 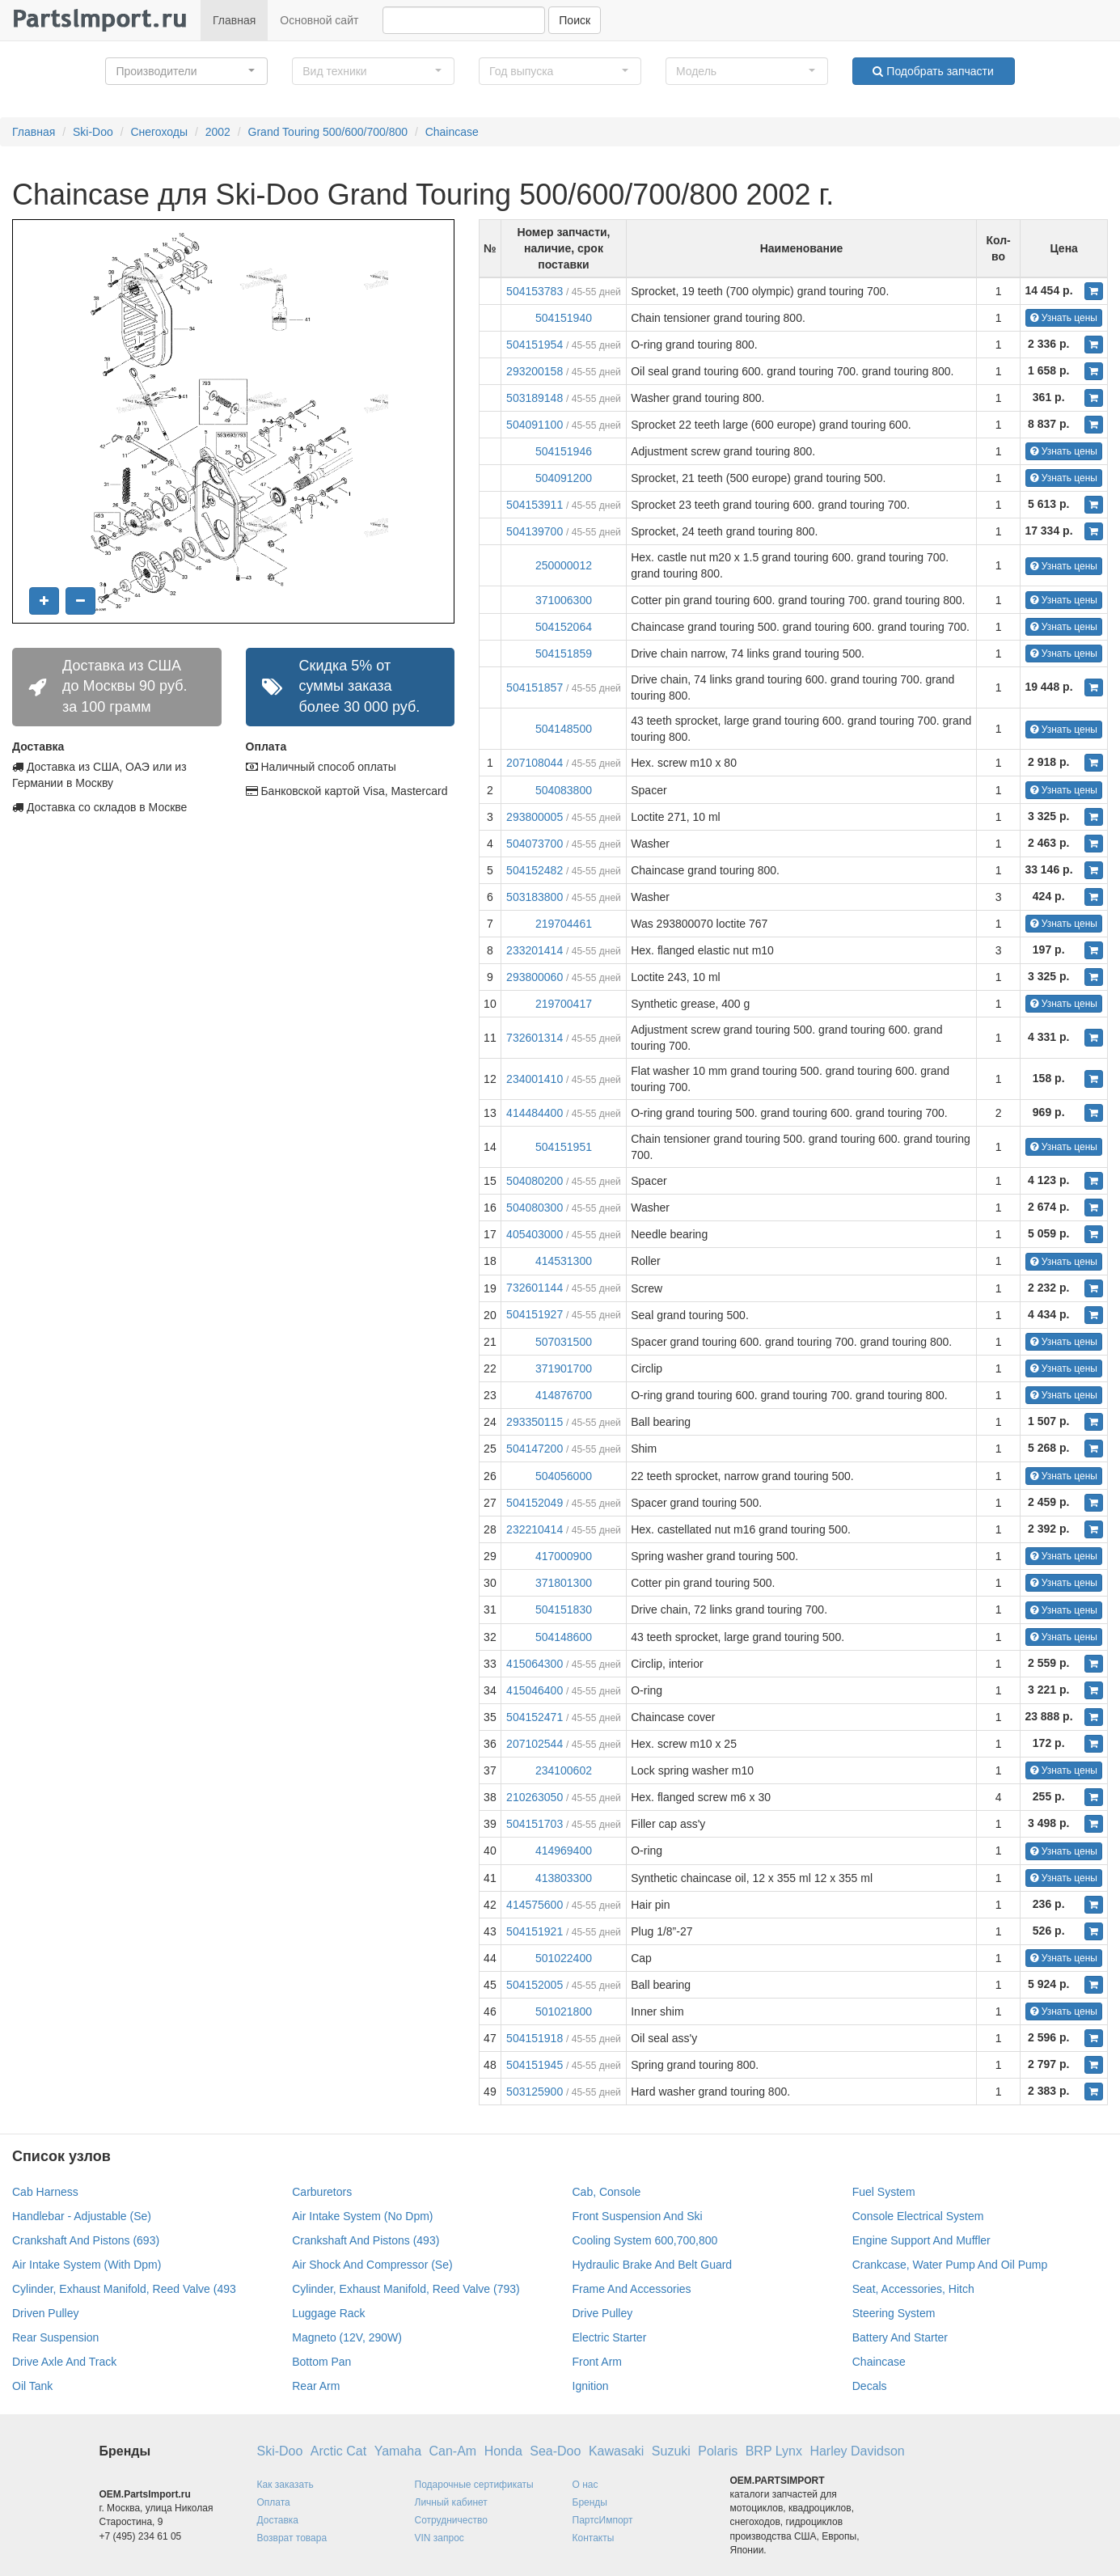 What do you see at coordinates (534, 1743) in the screenshot?
I see `207102544` at bounding box center [534, 1743].